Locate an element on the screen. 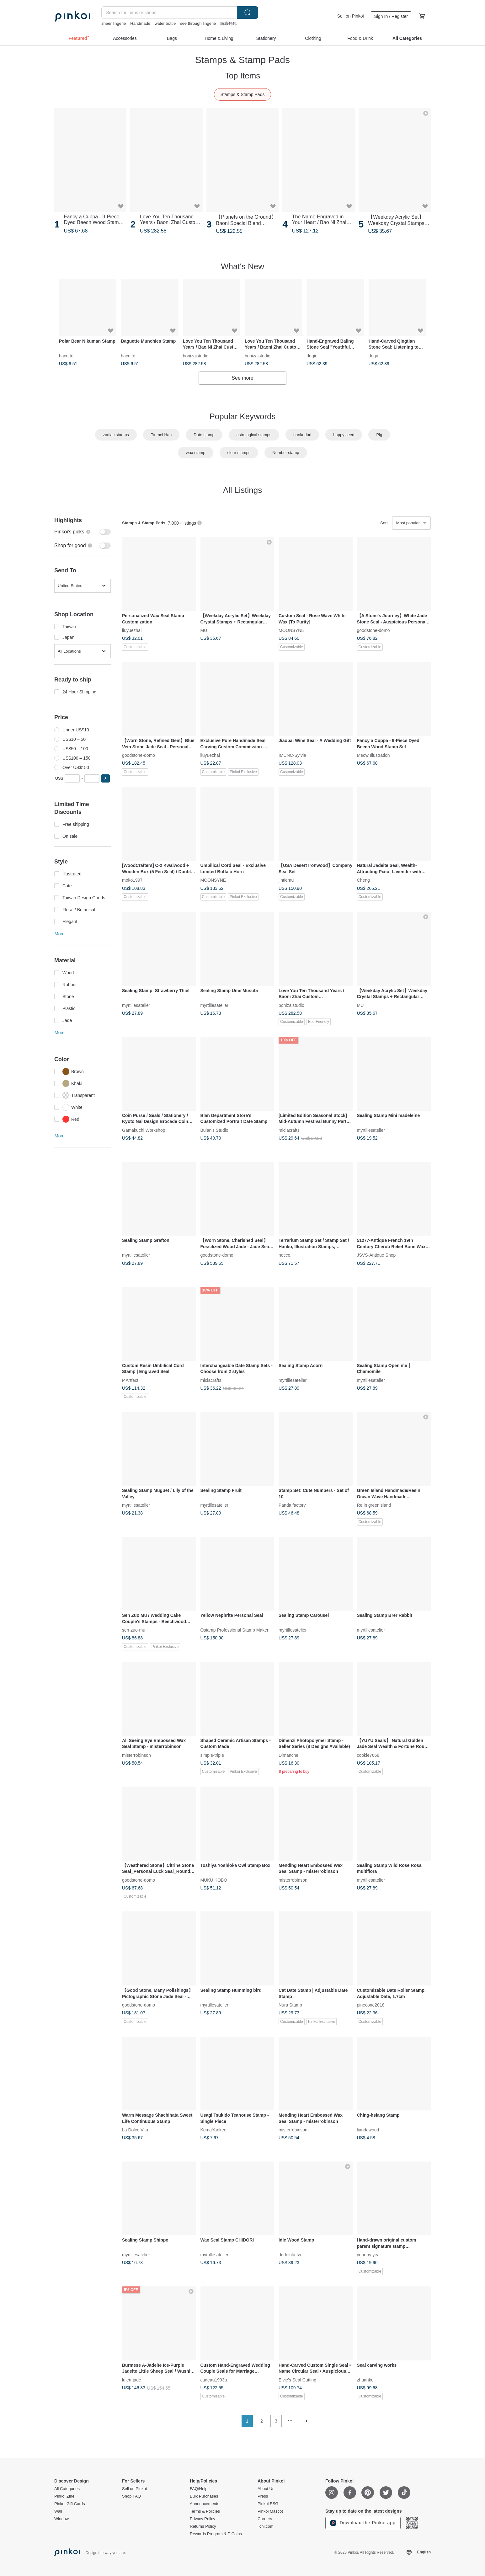 The height and width of the screenshot is (2576, 485). Announcements is located at coordinates (204, 2504).